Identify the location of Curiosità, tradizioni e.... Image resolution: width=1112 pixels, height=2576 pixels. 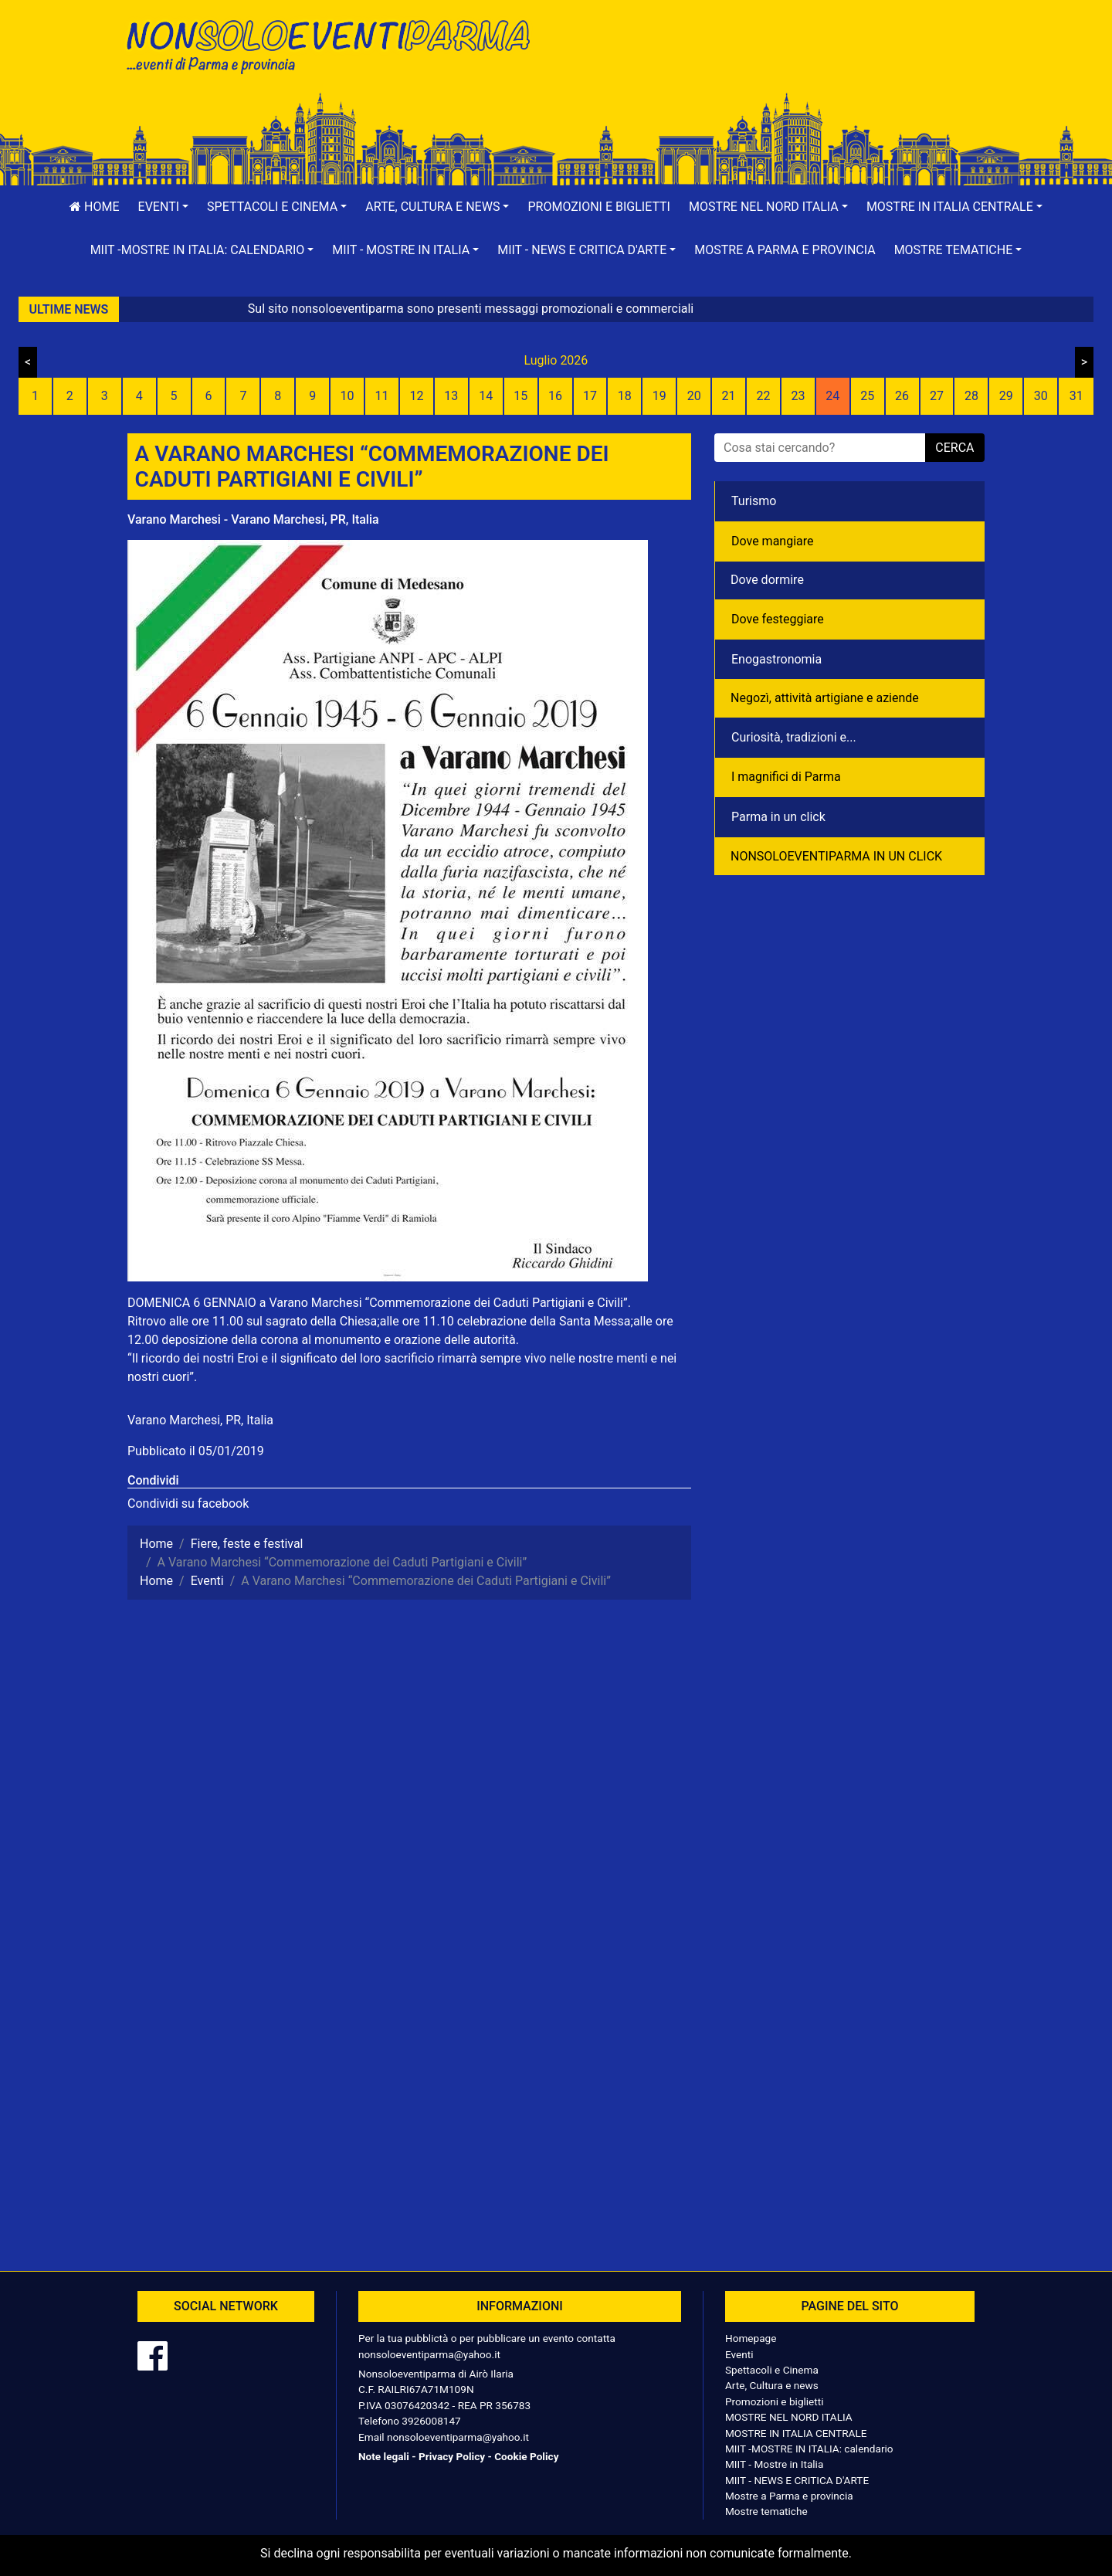
(793, 737).